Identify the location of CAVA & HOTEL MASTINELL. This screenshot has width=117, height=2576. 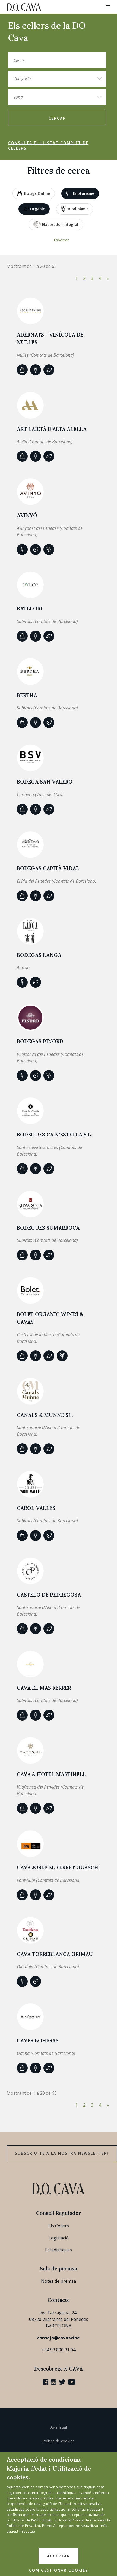
(51, 1774).